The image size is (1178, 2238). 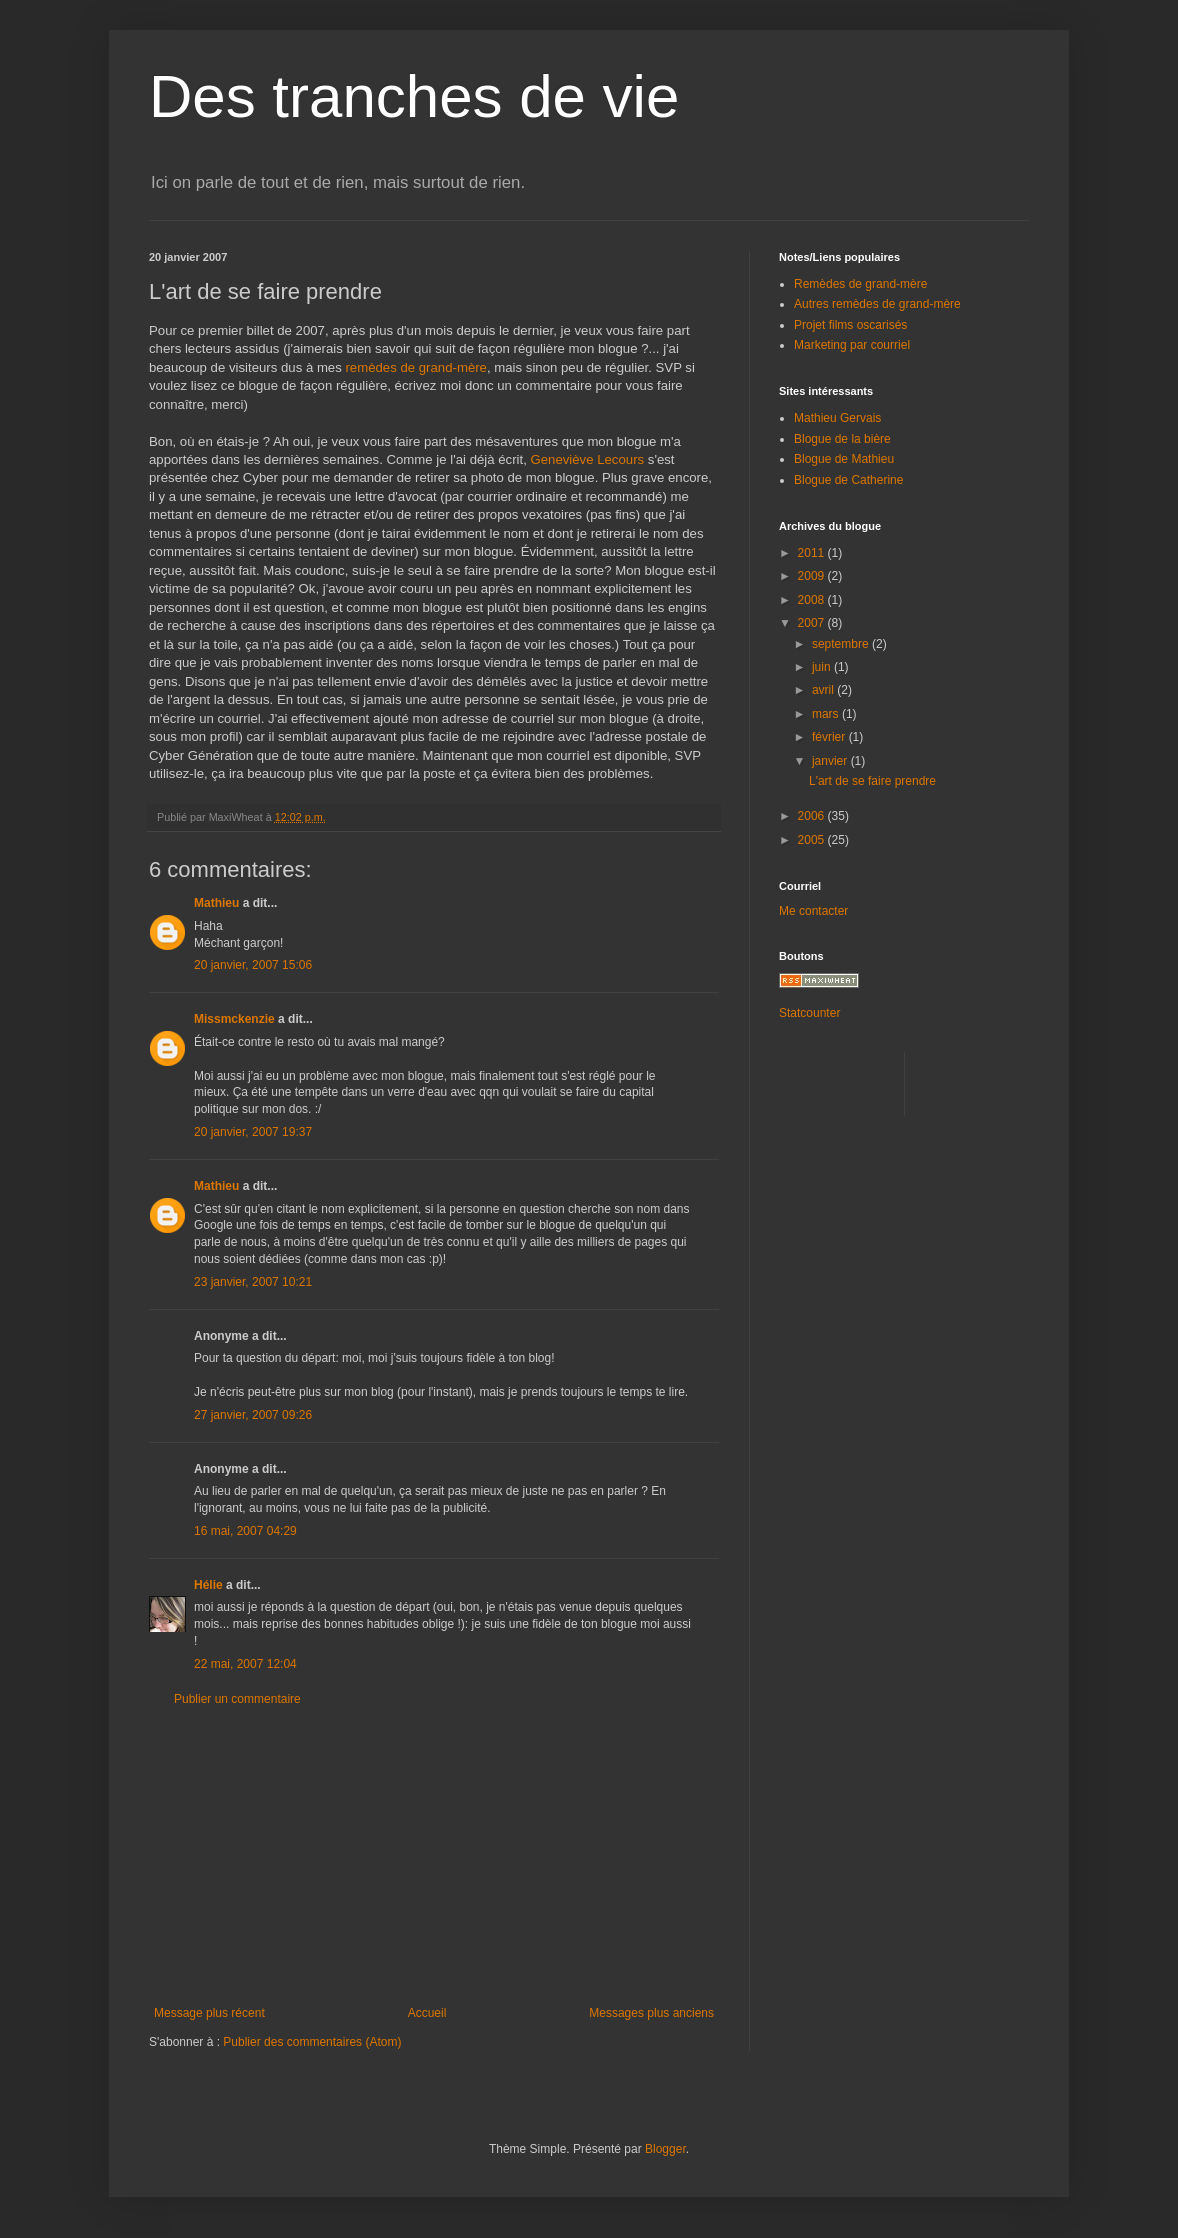 What do you see at coordinates (830, 737) in the screenshot?
I see `février` at bounding box center [830, 737].